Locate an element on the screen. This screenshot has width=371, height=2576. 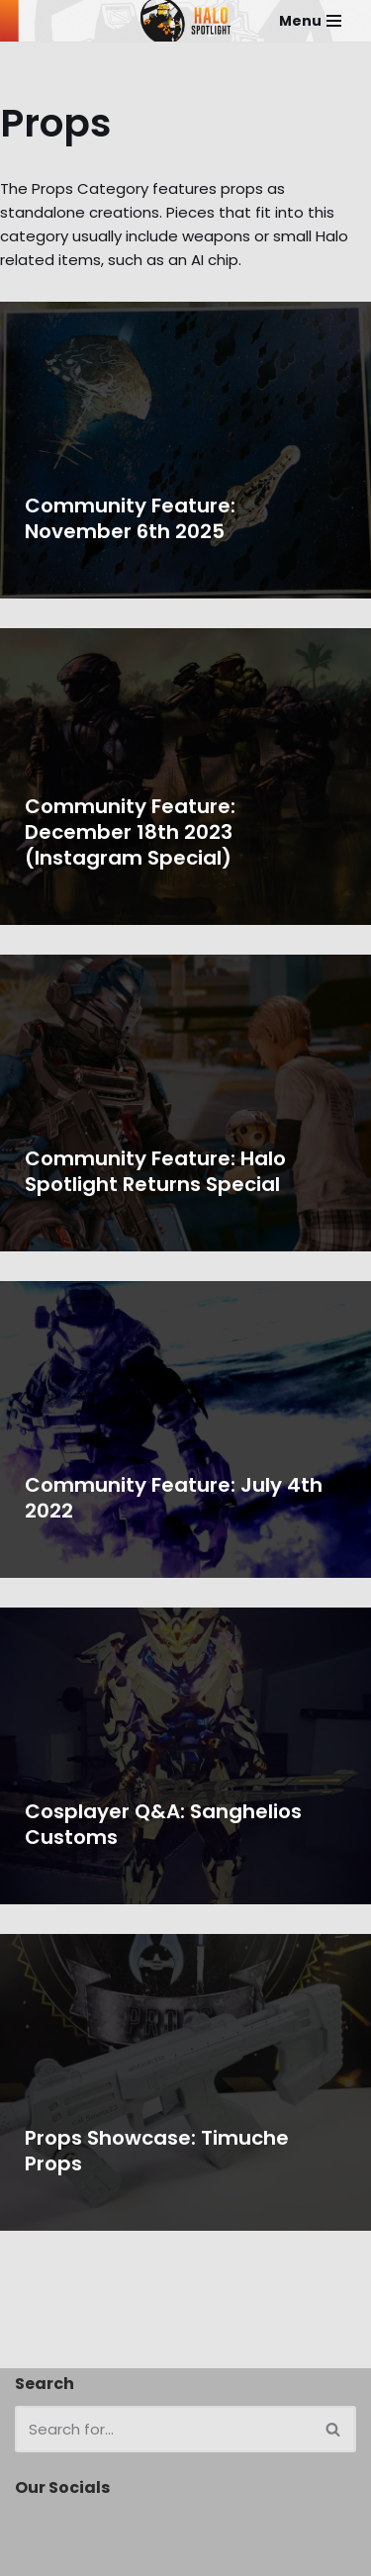
[Navigation Menu] is located at coordinates (310, 21).